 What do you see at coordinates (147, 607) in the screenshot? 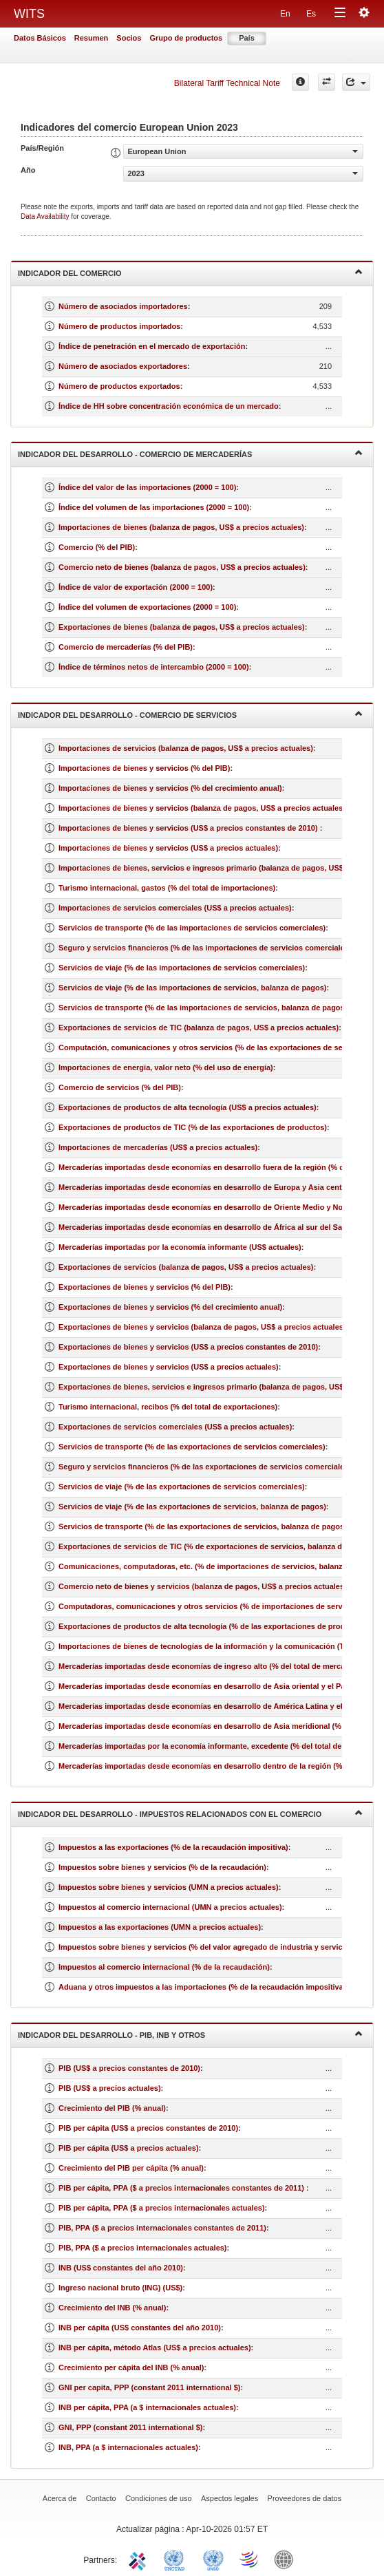
I see `Índice del volumen de exportaciones (2000 = 100)` at bounding box center [147, 607].